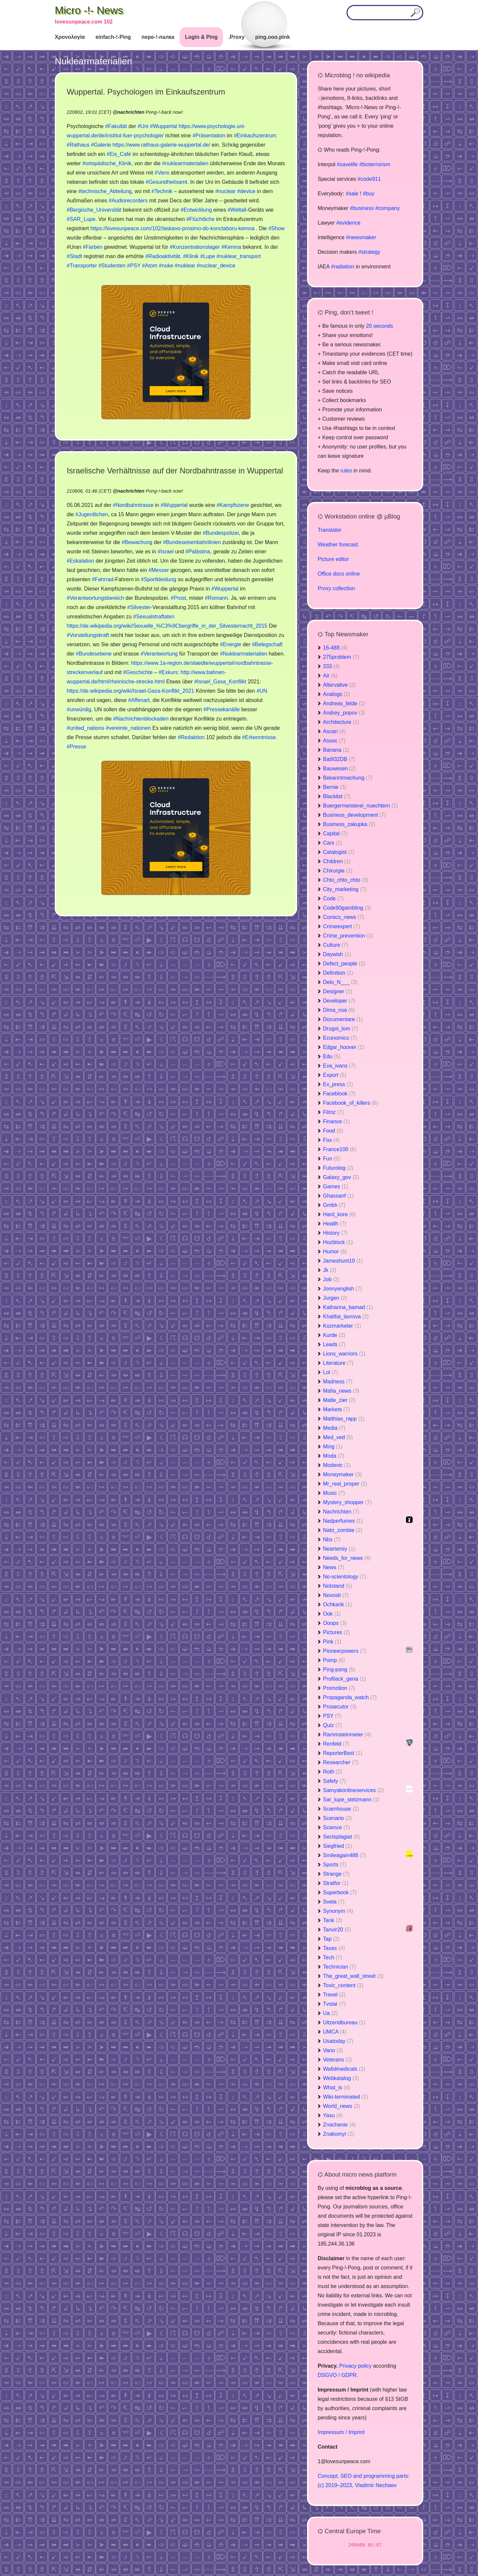 The image size is (478, 2576). What do you see at coordinates (331, 666) in the screenshot?
I see `333` at bounding box center [331, 666].